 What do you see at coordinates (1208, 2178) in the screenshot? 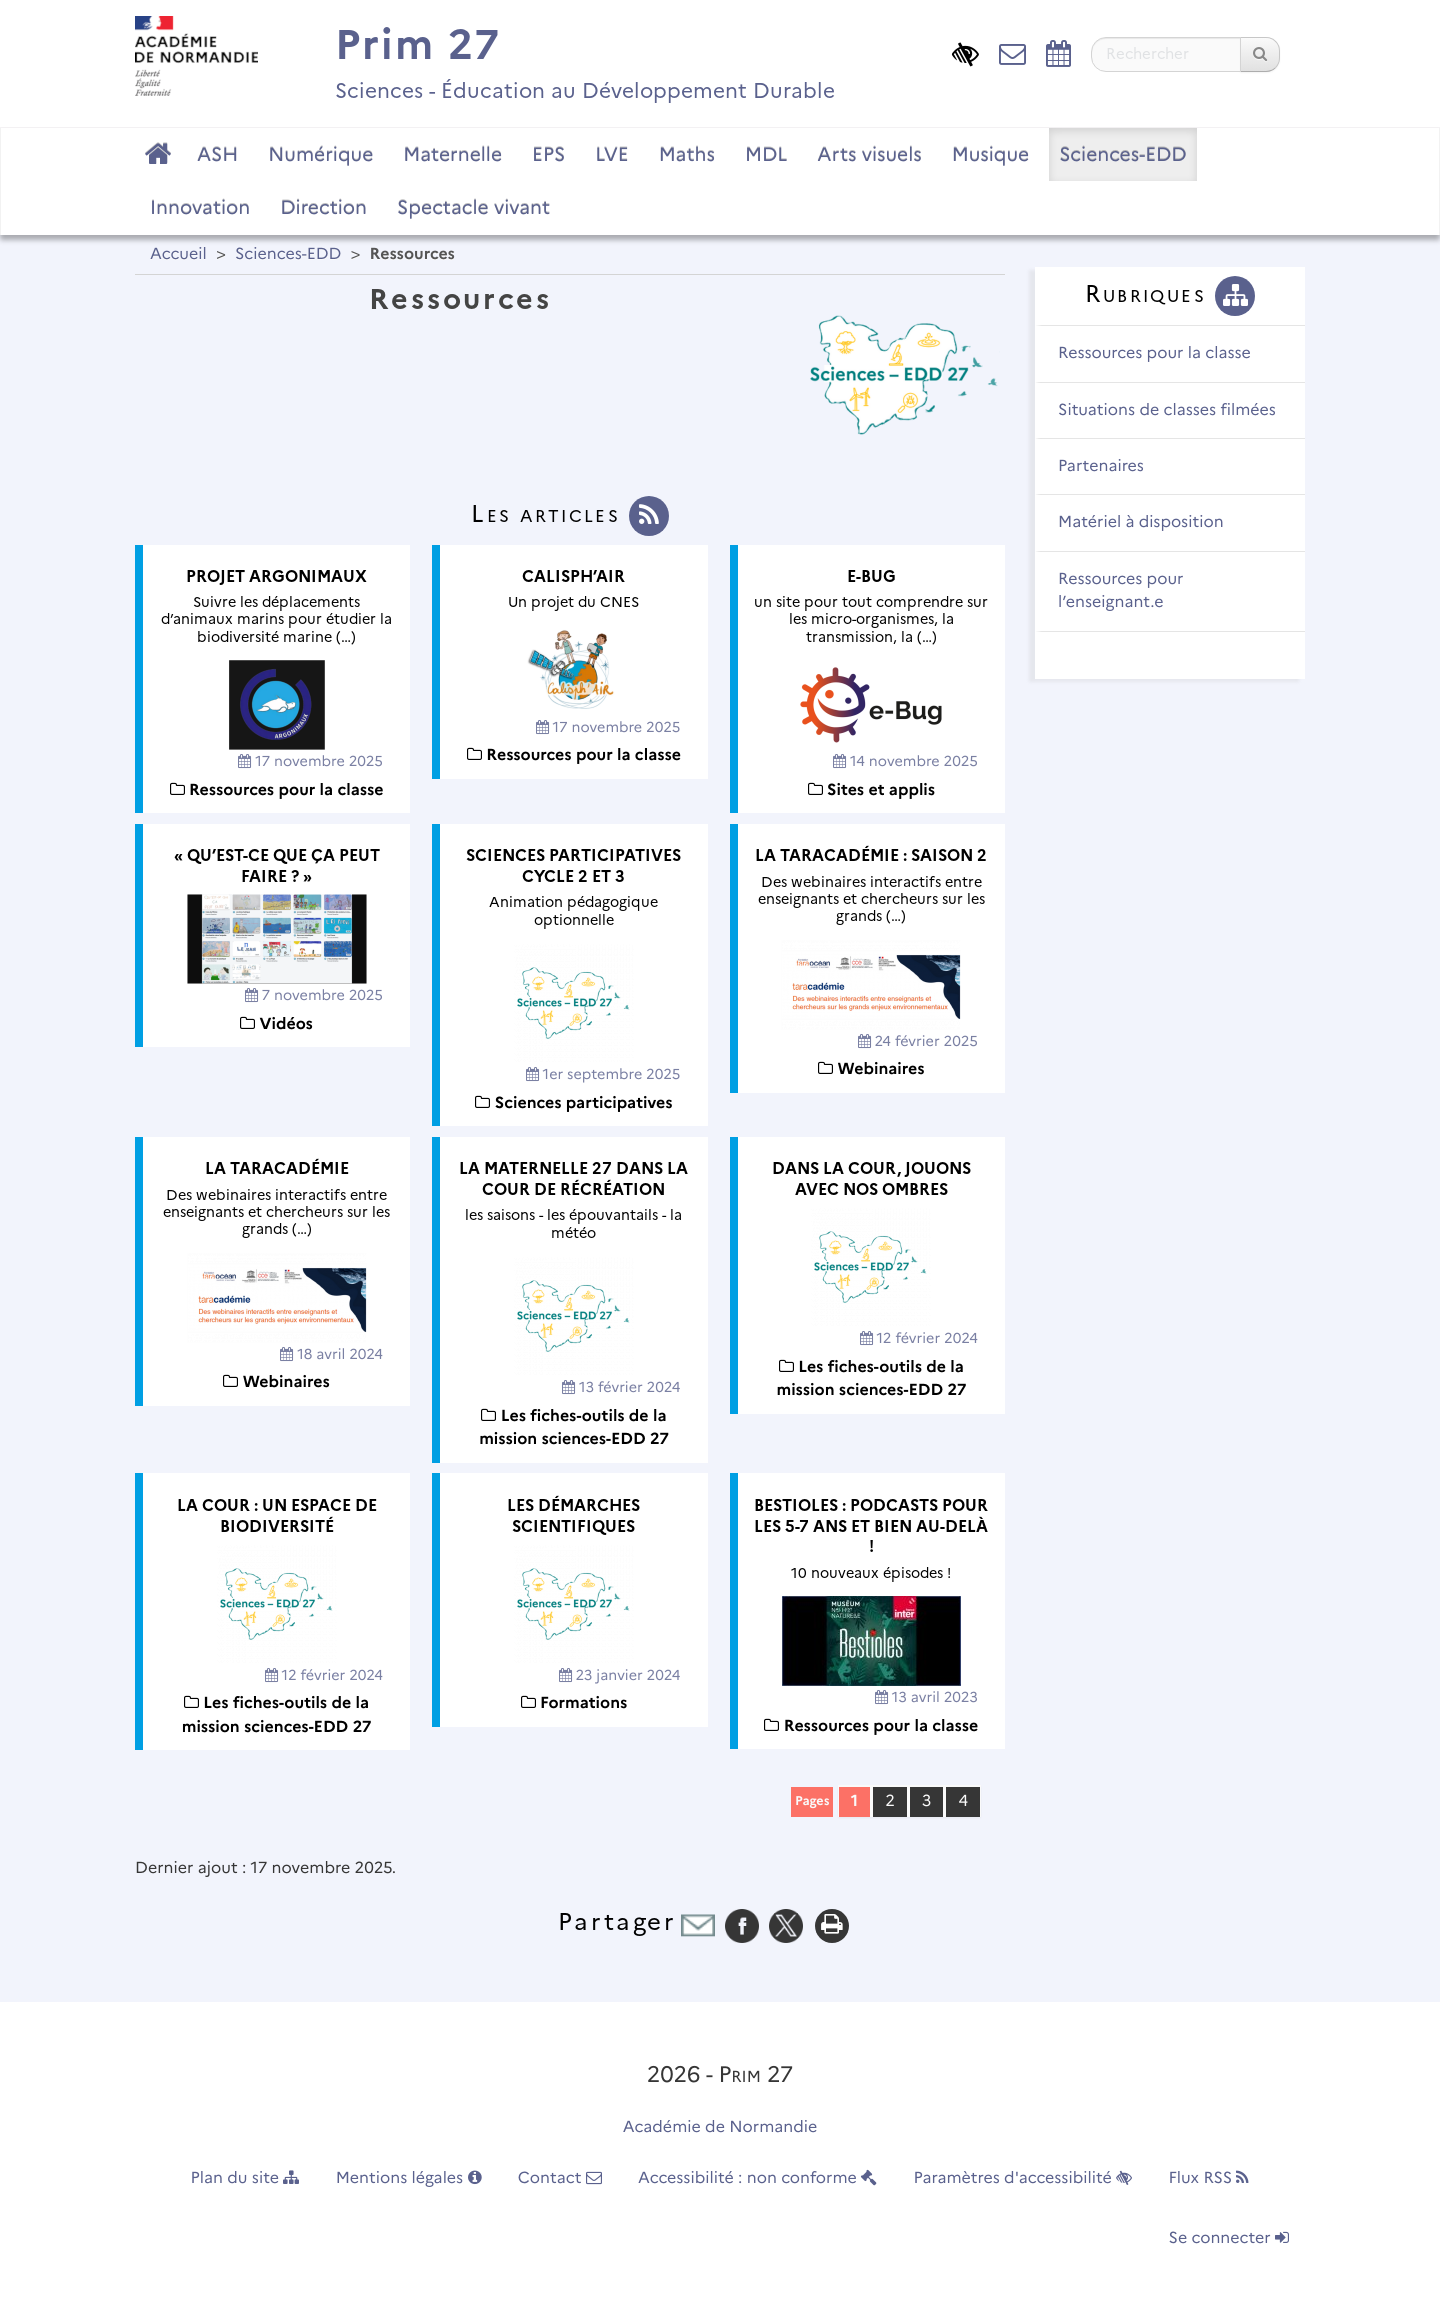
I see `Flux RSS` at bounding box center [1208, 2178].